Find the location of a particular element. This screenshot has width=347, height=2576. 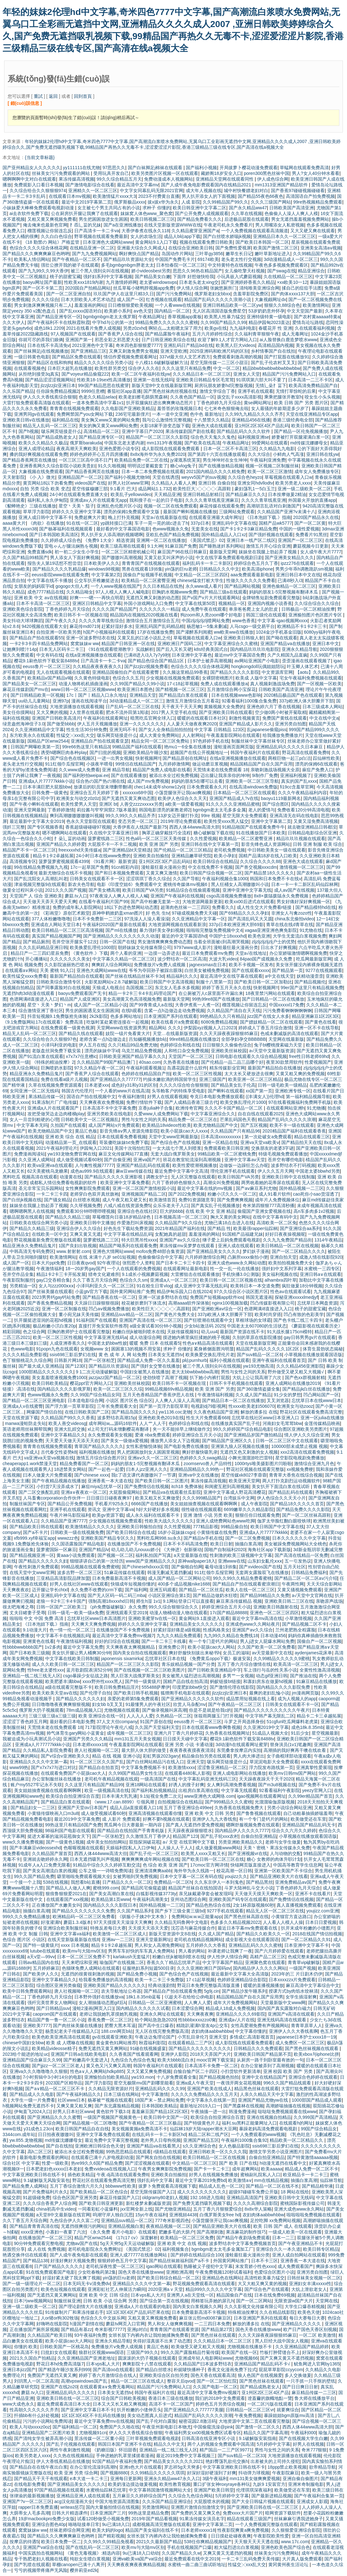

日本美女无遮挡tv is located at coordinates (165, 1354).